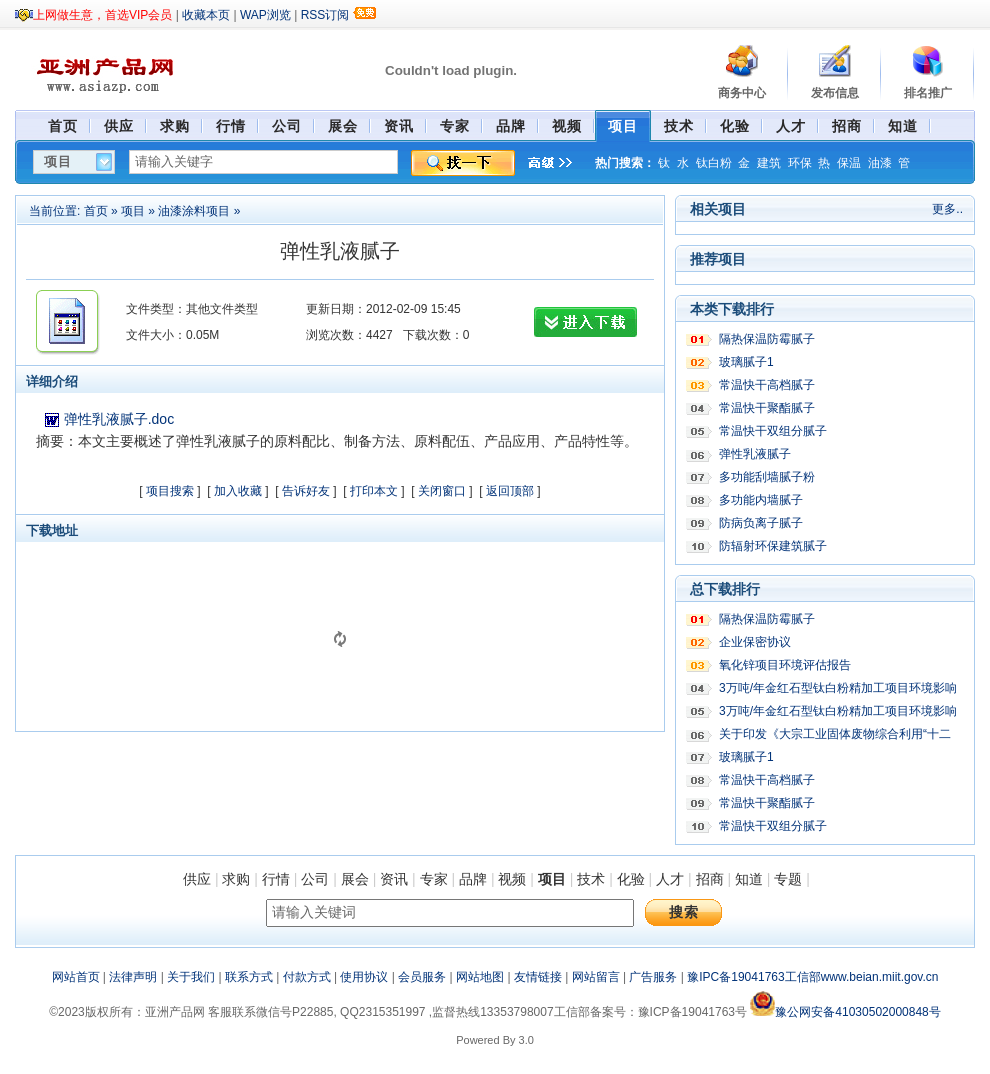 Image resolution: width=990 pixels, height=1074 pixels. What do you see at coordinates (473, 879) in the screenshot?
I see `品牌` at bounding box center [473, 879].